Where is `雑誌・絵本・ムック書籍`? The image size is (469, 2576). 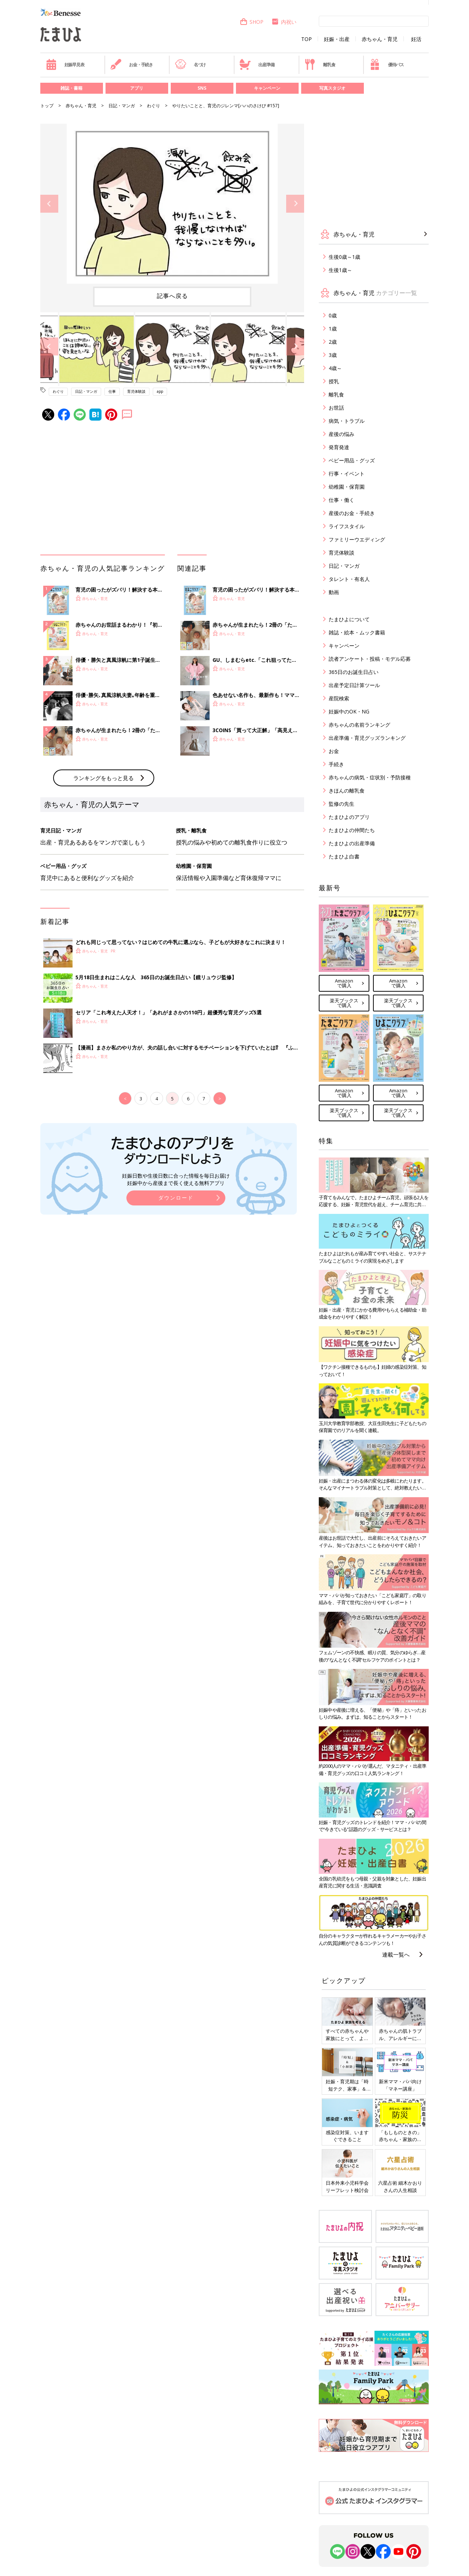
雑誌・絵本・ムック書籍 is located at coordinates (357, 632).